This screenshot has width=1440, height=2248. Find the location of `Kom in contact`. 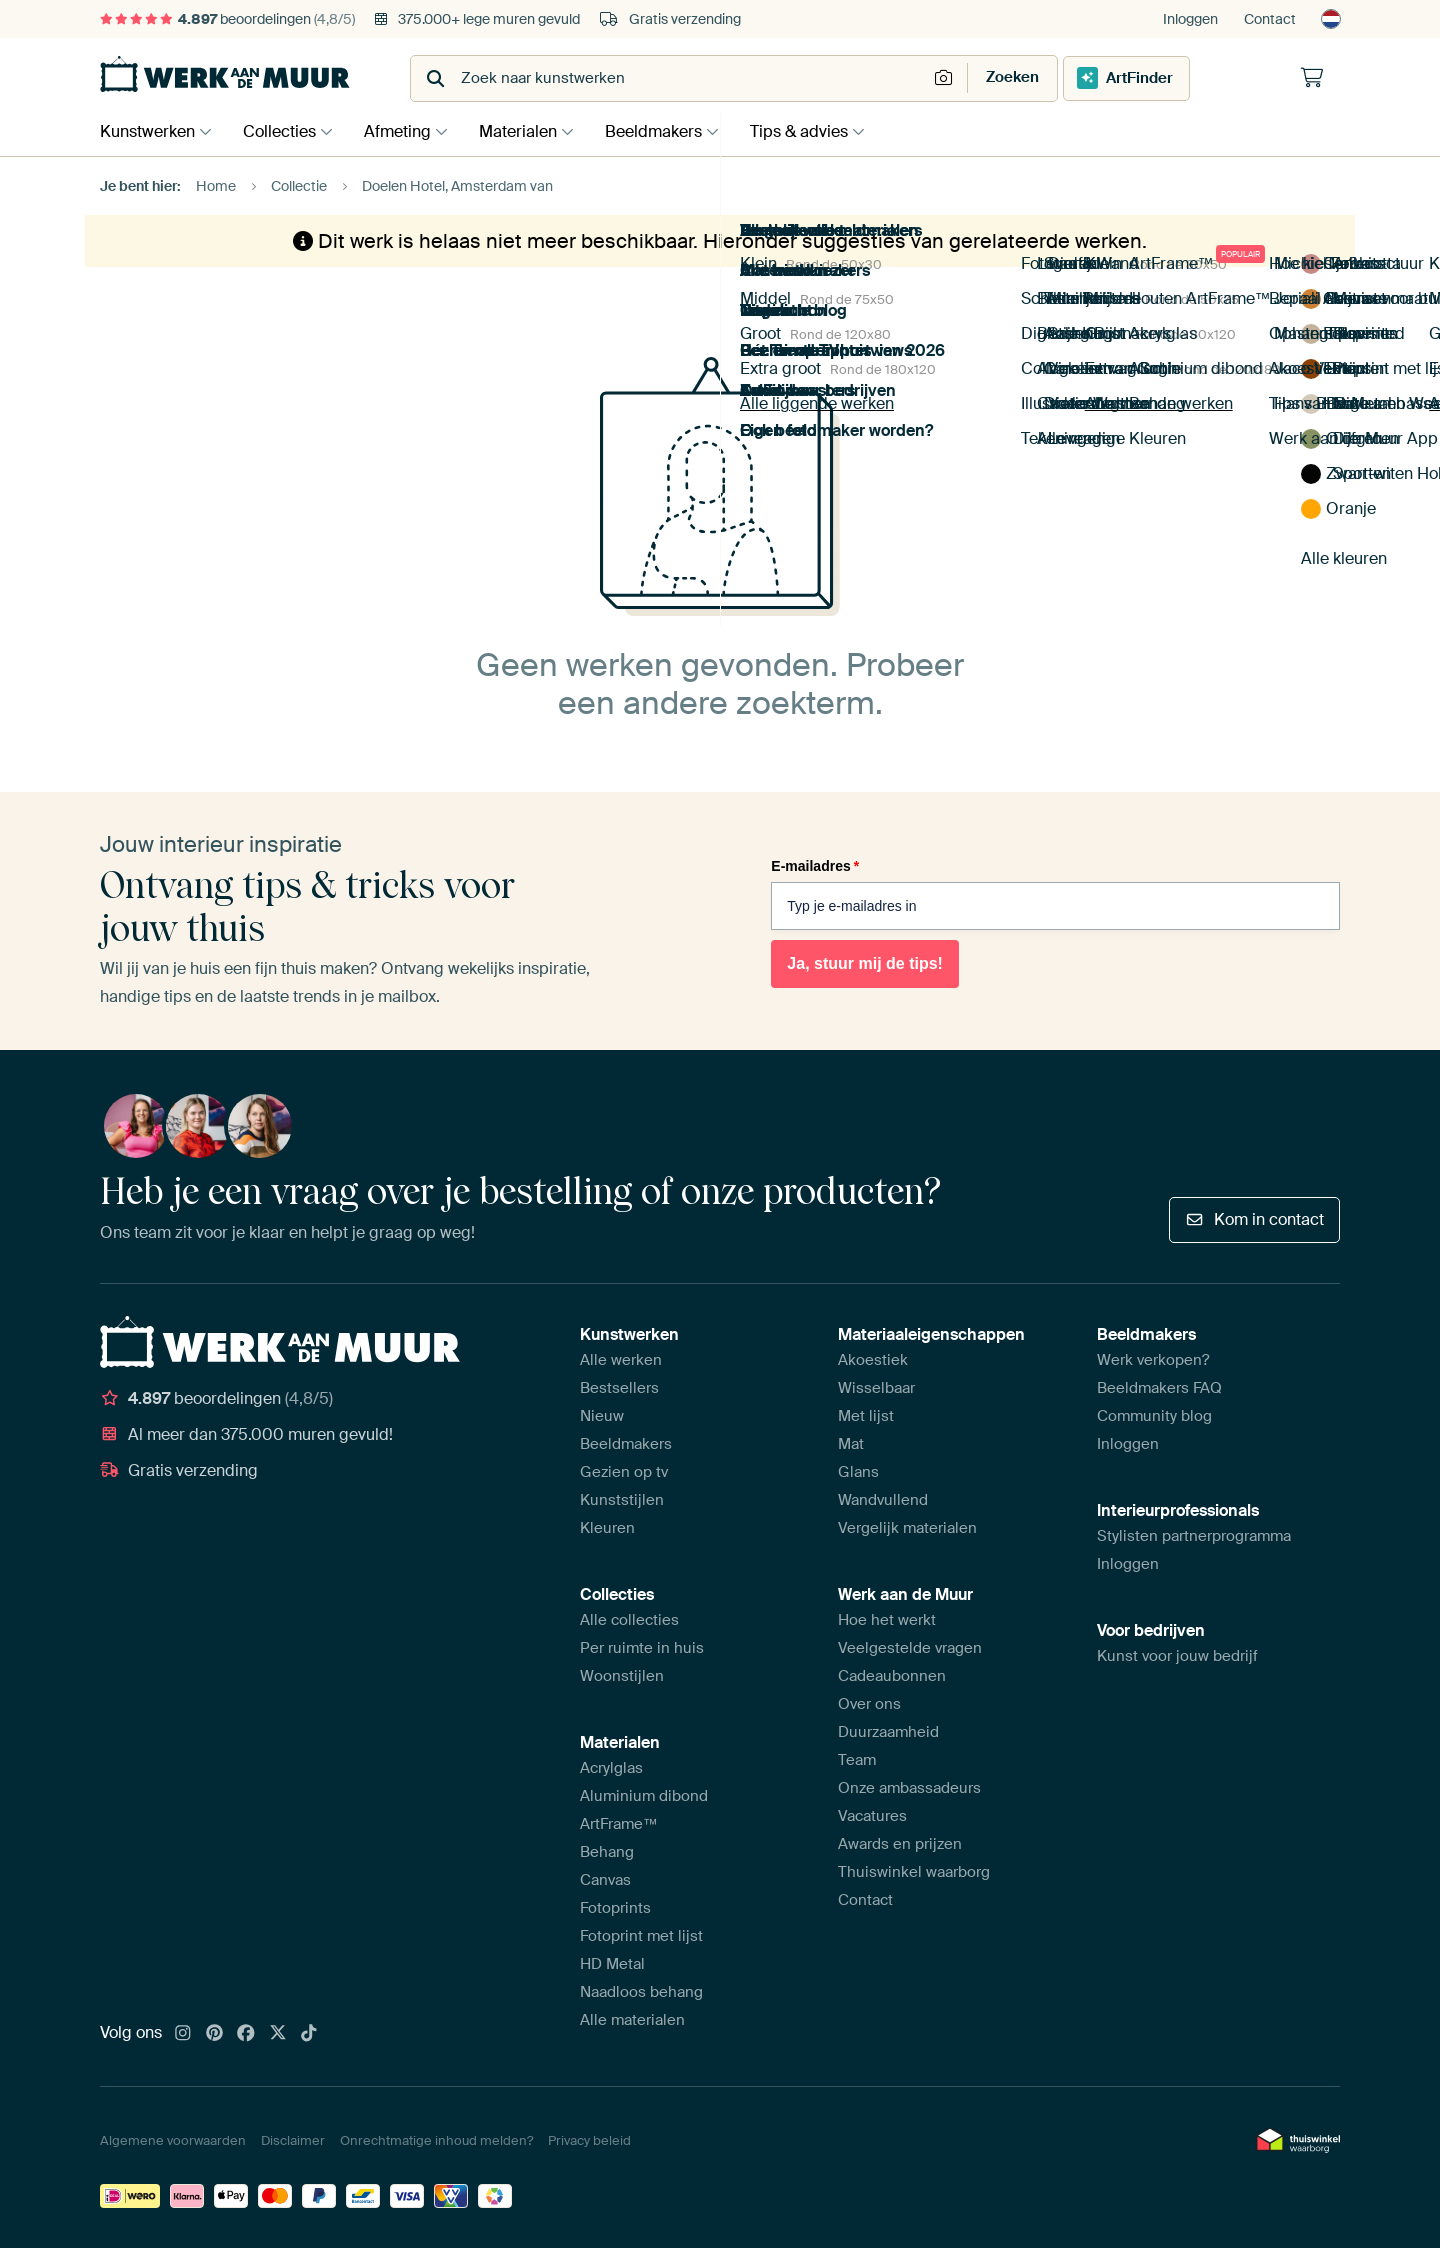

Kom in contact is located at coordinates (1254, 1219).